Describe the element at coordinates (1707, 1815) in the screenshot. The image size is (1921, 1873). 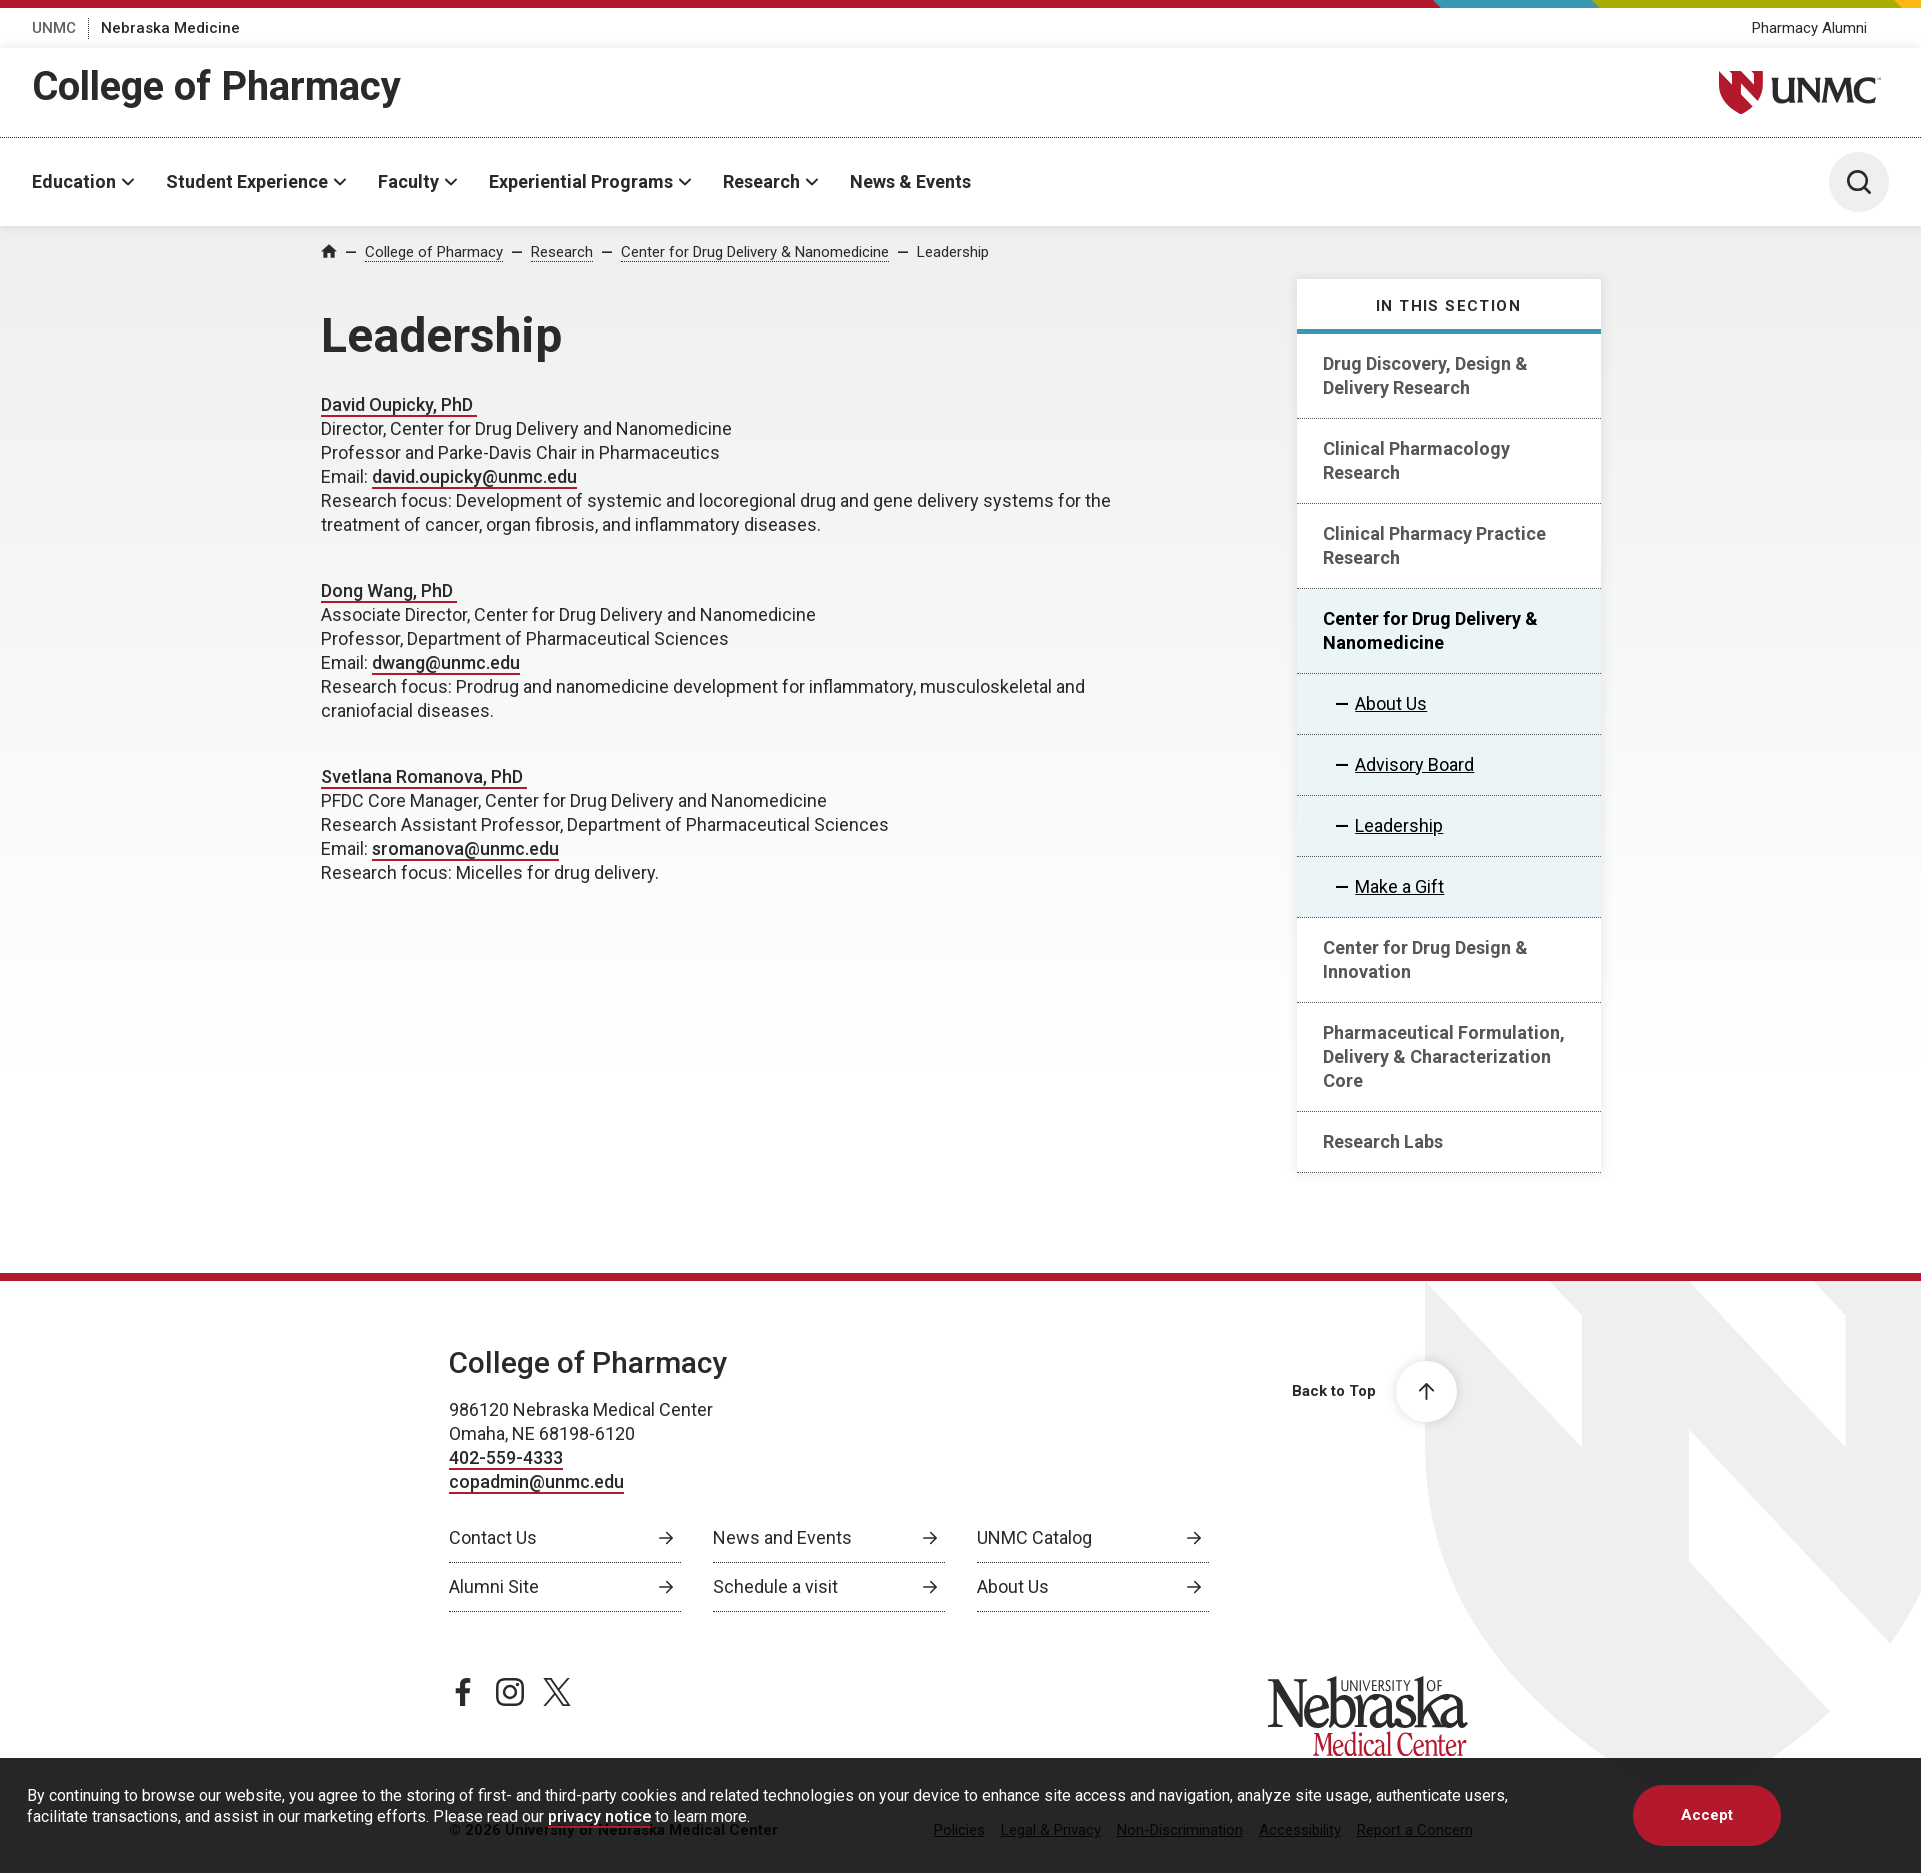
I see `Accept` at that location.